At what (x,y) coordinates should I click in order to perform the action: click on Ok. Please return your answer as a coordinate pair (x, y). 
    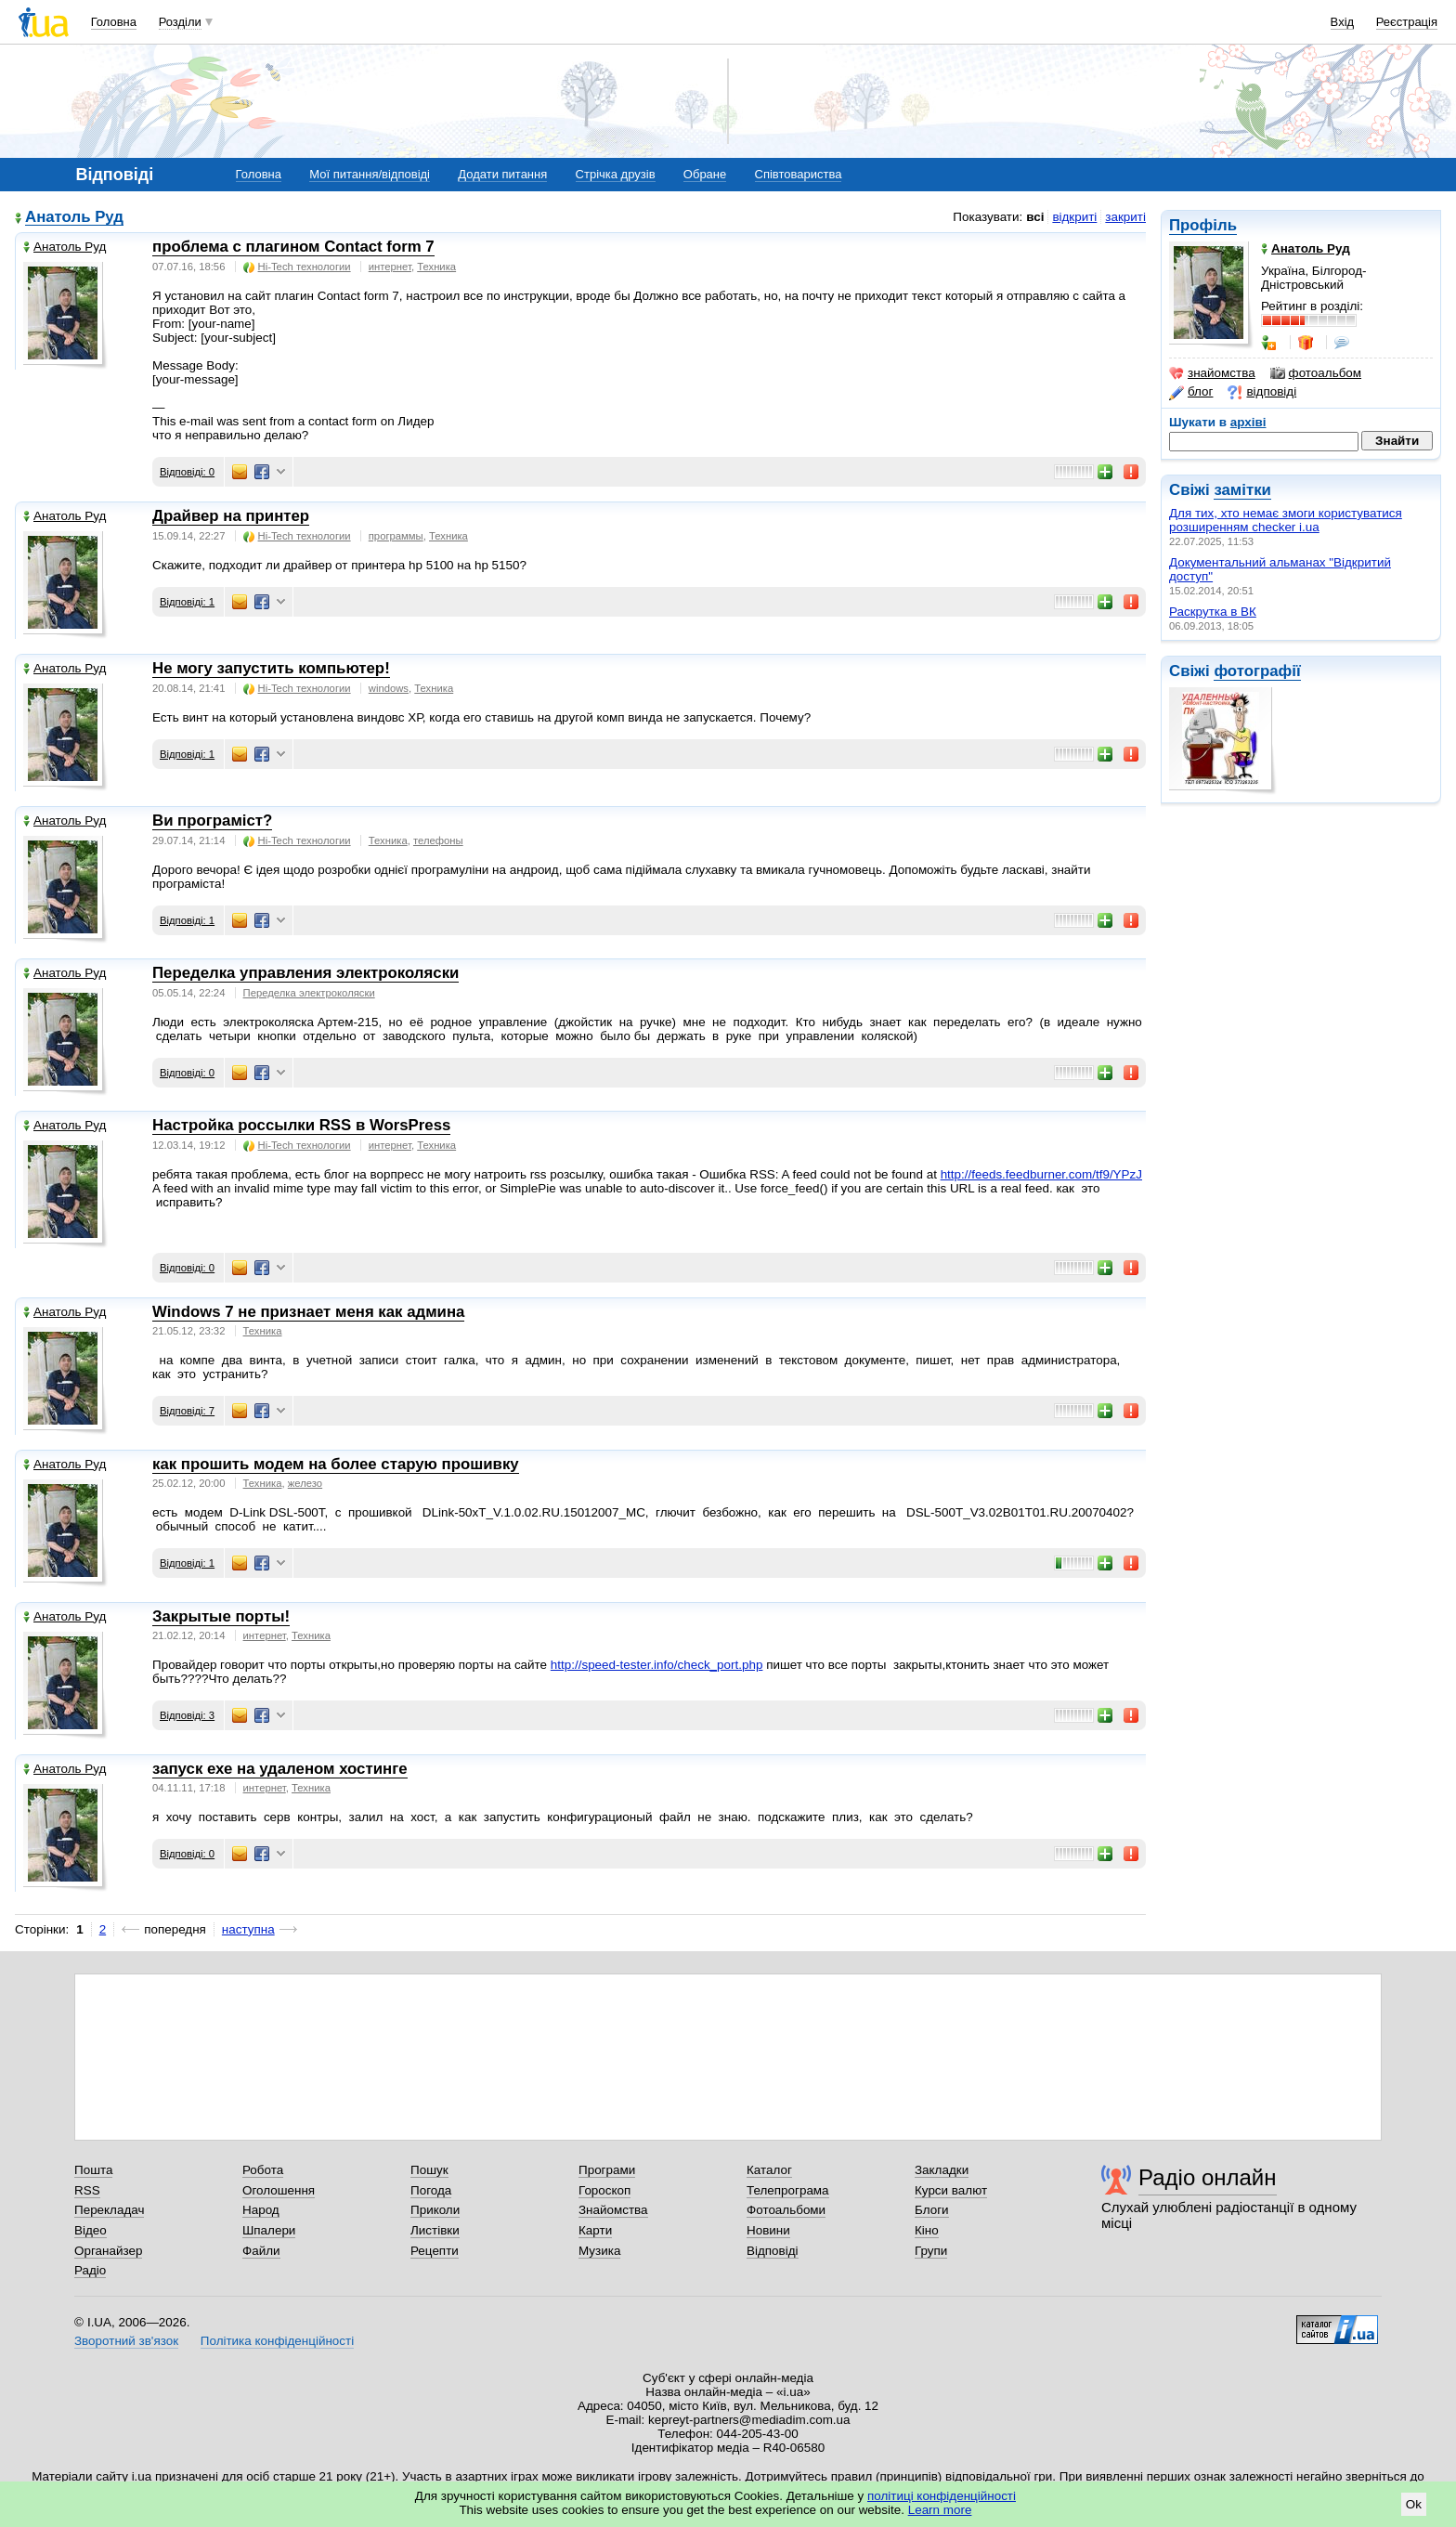
    Looking at the image, I should click on (1414, 2504).